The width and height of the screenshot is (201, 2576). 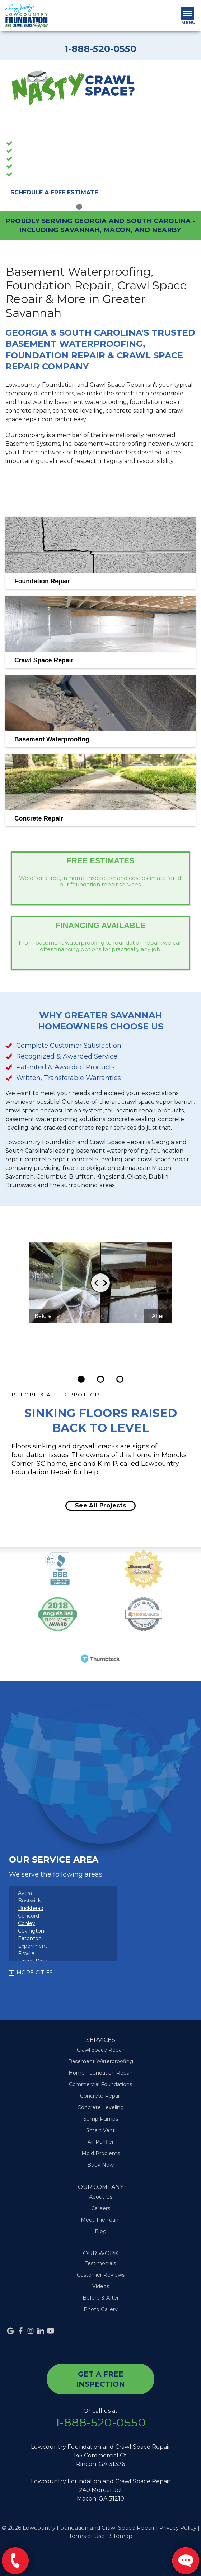 I want to click on get a free inspection, so click(x=100, y=2379).